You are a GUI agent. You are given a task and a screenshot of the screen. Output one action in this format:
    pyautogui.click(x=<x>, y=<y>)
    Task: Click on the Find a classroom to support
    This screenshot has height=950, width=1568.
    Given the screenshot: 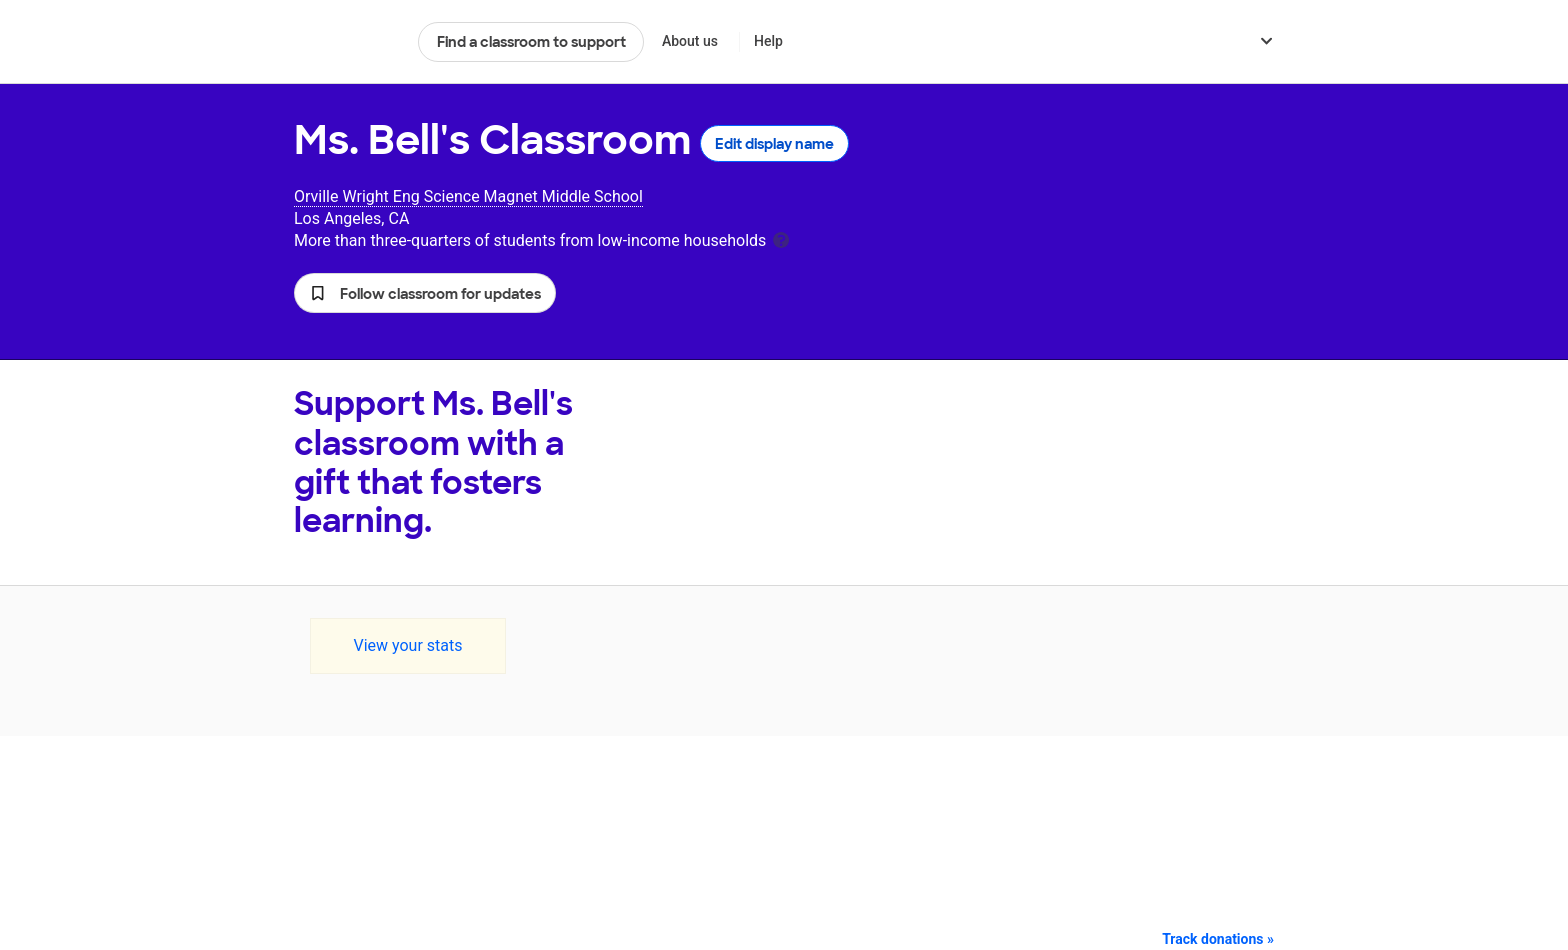 What is the action you would take?
    pyautogui.click(x=531, y=42)
    